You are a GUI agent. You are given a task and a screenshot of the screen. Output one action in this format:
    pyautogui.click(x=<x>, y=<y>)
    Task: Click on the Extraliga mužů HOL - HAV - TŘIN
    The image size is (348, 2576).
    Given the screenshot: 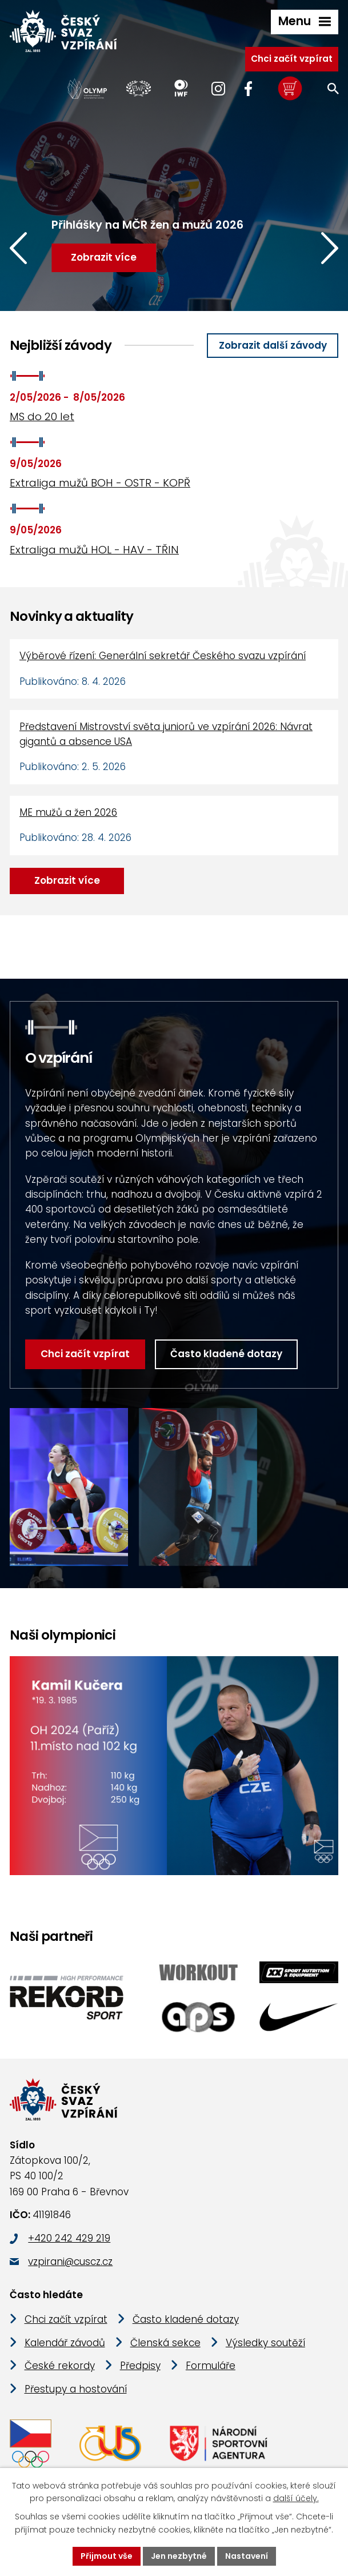 What is the action you would take?
    pyautogui.click(x=94, y=549)
    